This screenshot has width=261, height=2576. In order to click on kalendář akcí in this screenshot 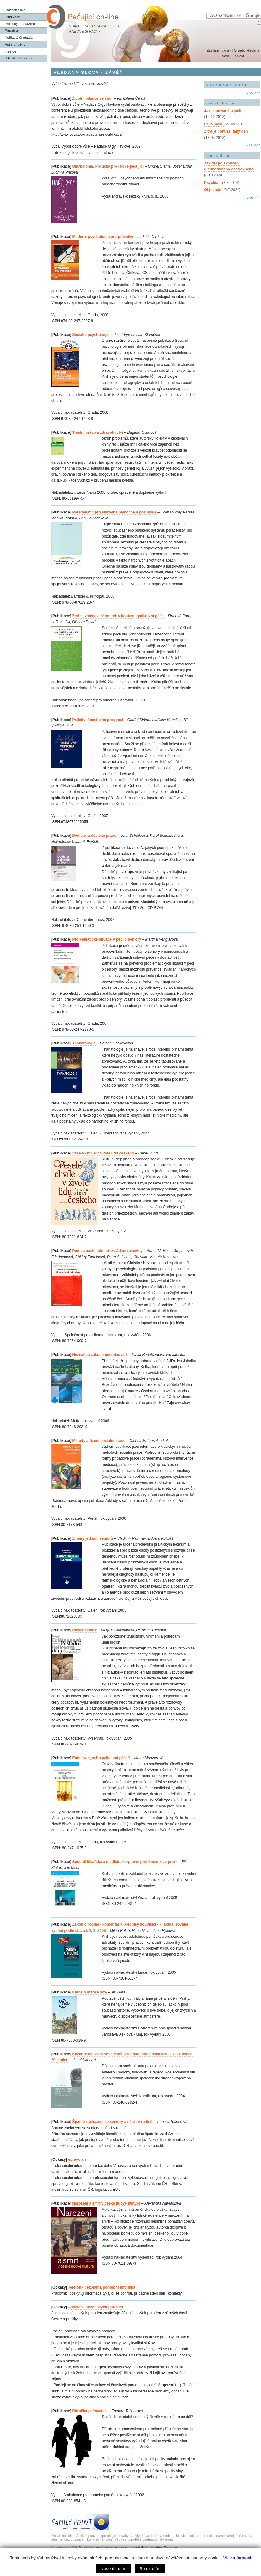, I will do `click(226, 85)`.